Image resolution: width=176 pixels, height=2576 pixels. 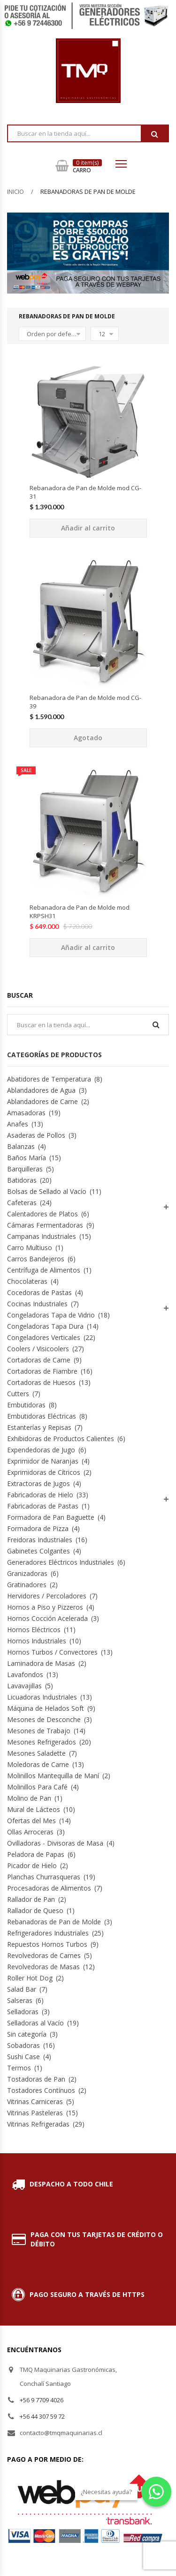 I want to click on Abatidores de Temperatura, so click(x=49, y=1079).